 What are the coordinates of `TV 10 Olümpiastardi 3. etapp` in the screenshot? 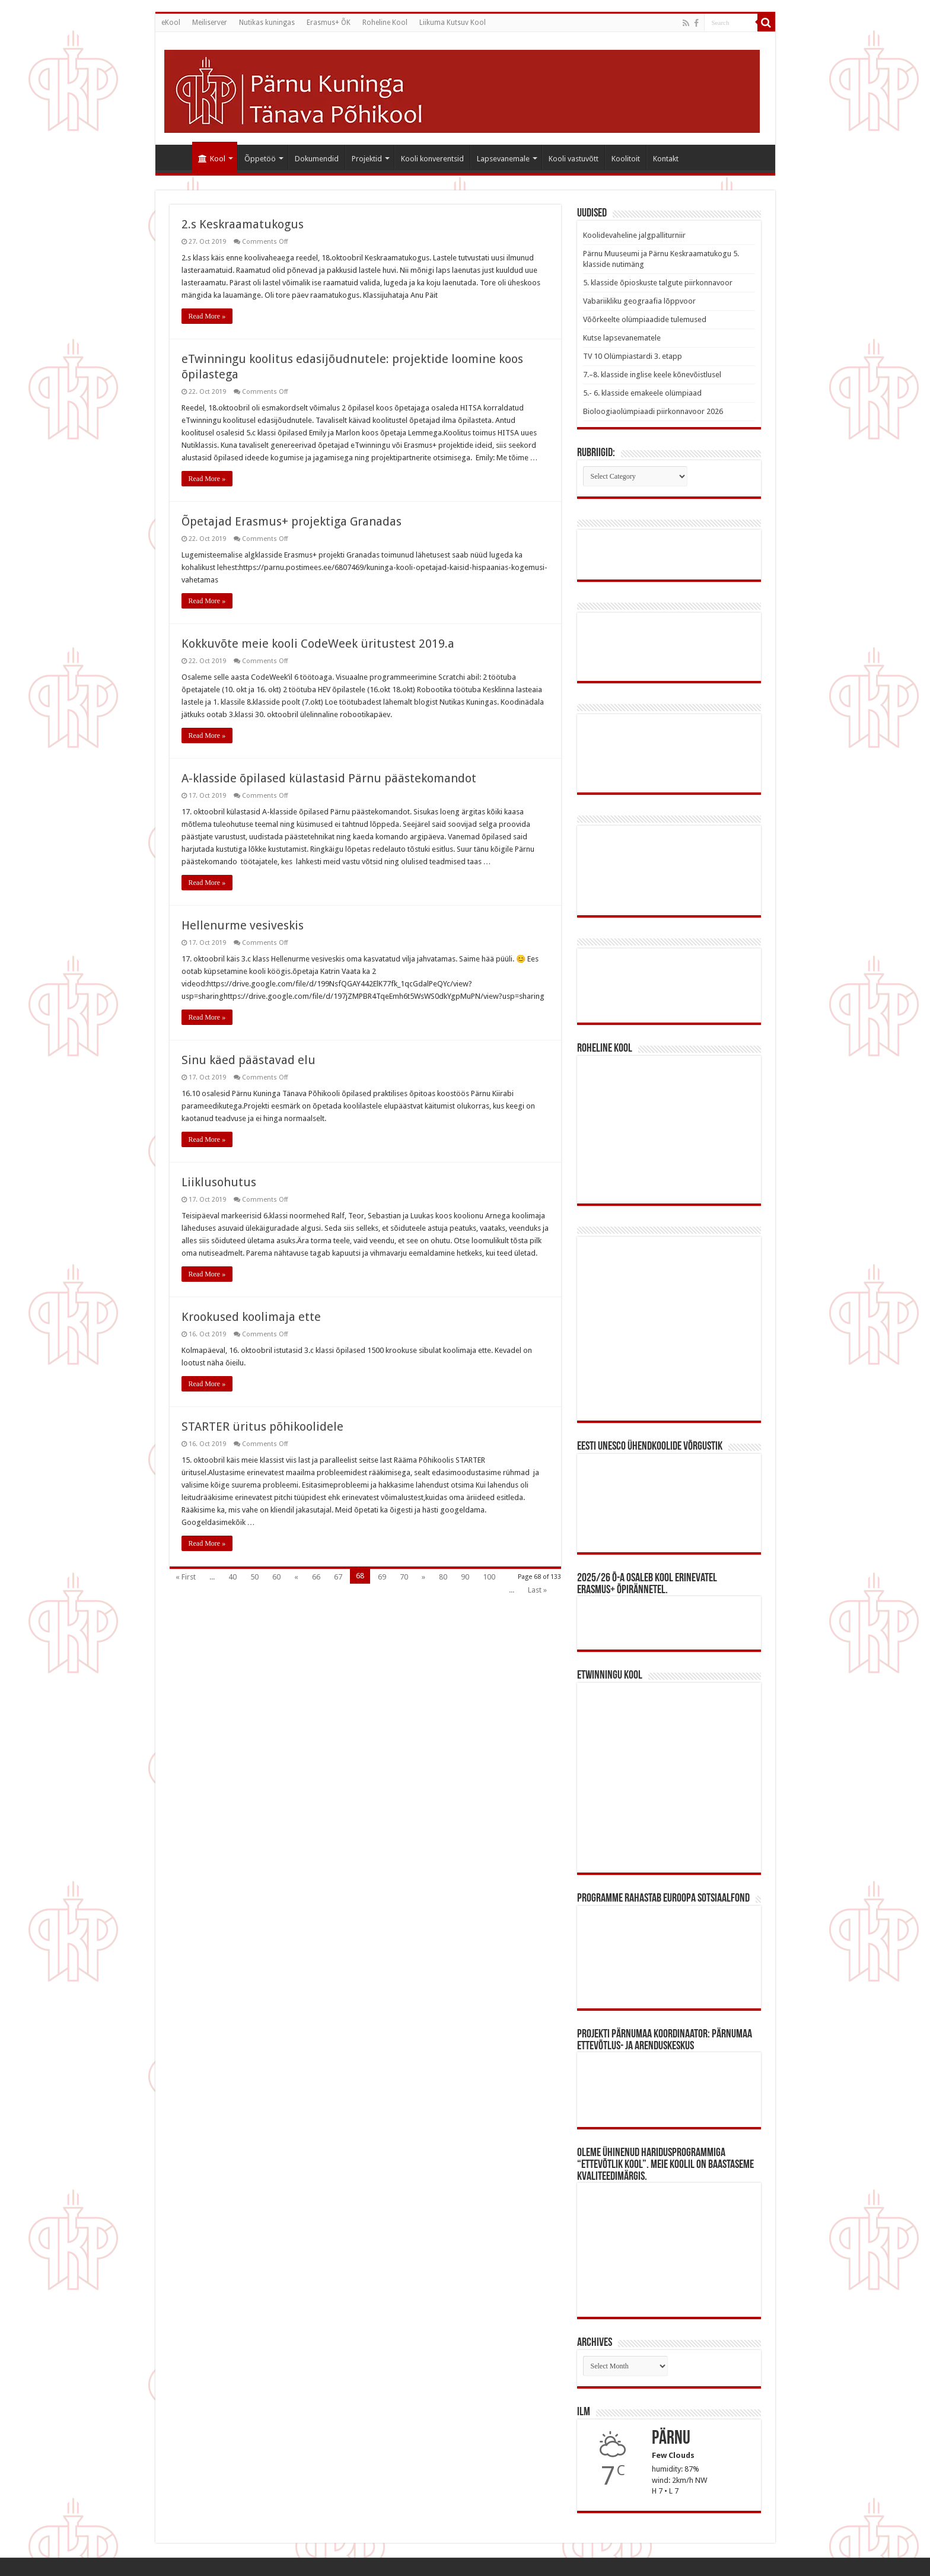 It's located at (632, 356).